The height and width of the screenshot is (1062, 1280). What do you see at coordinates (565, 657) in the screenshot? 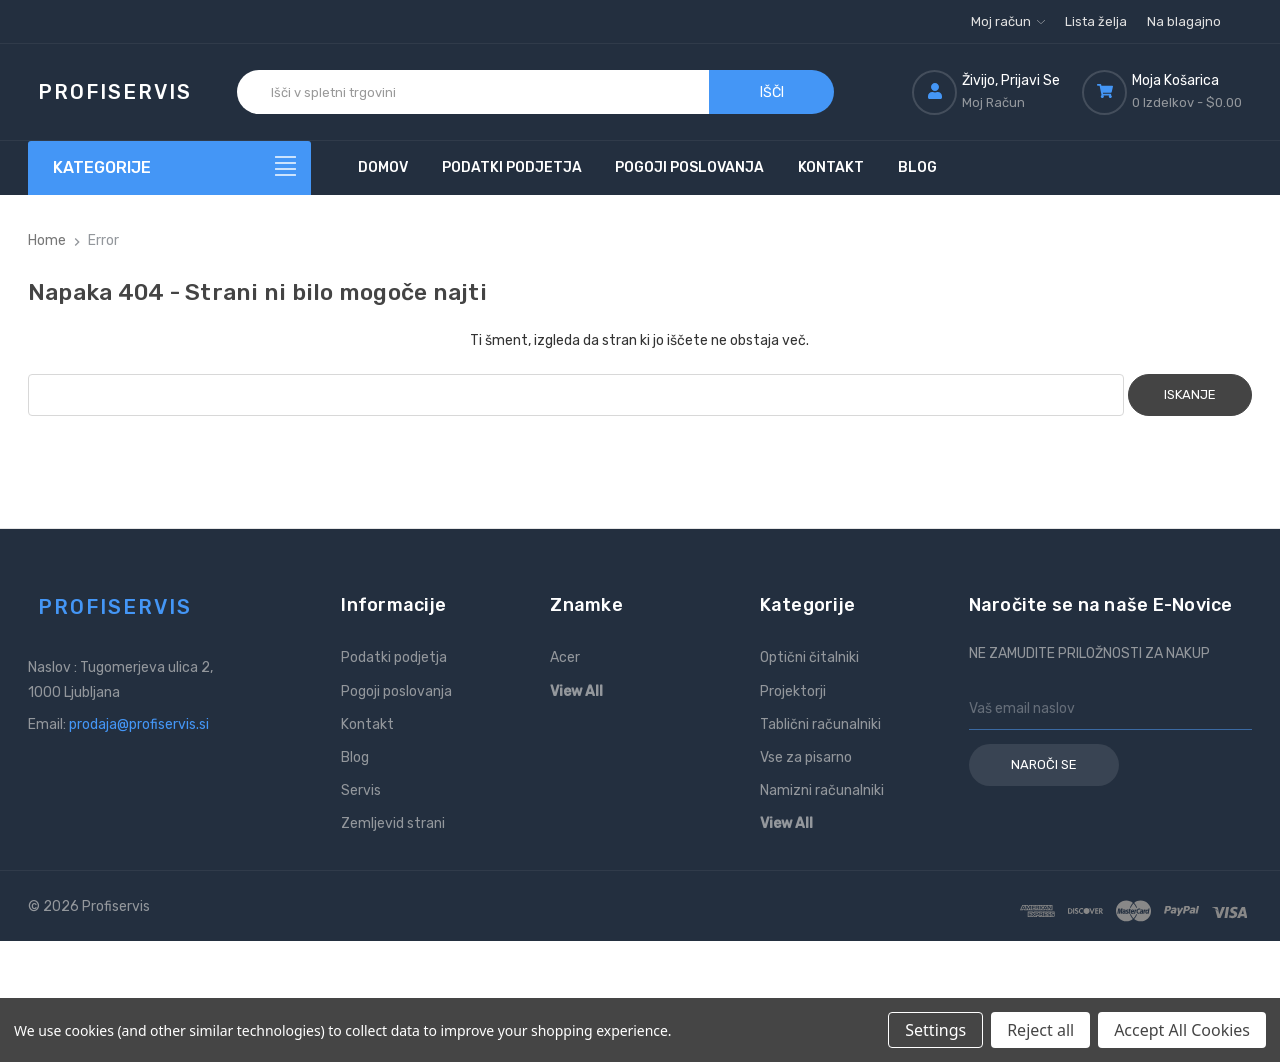
I see `Acer` at bounding box center [565, 657].